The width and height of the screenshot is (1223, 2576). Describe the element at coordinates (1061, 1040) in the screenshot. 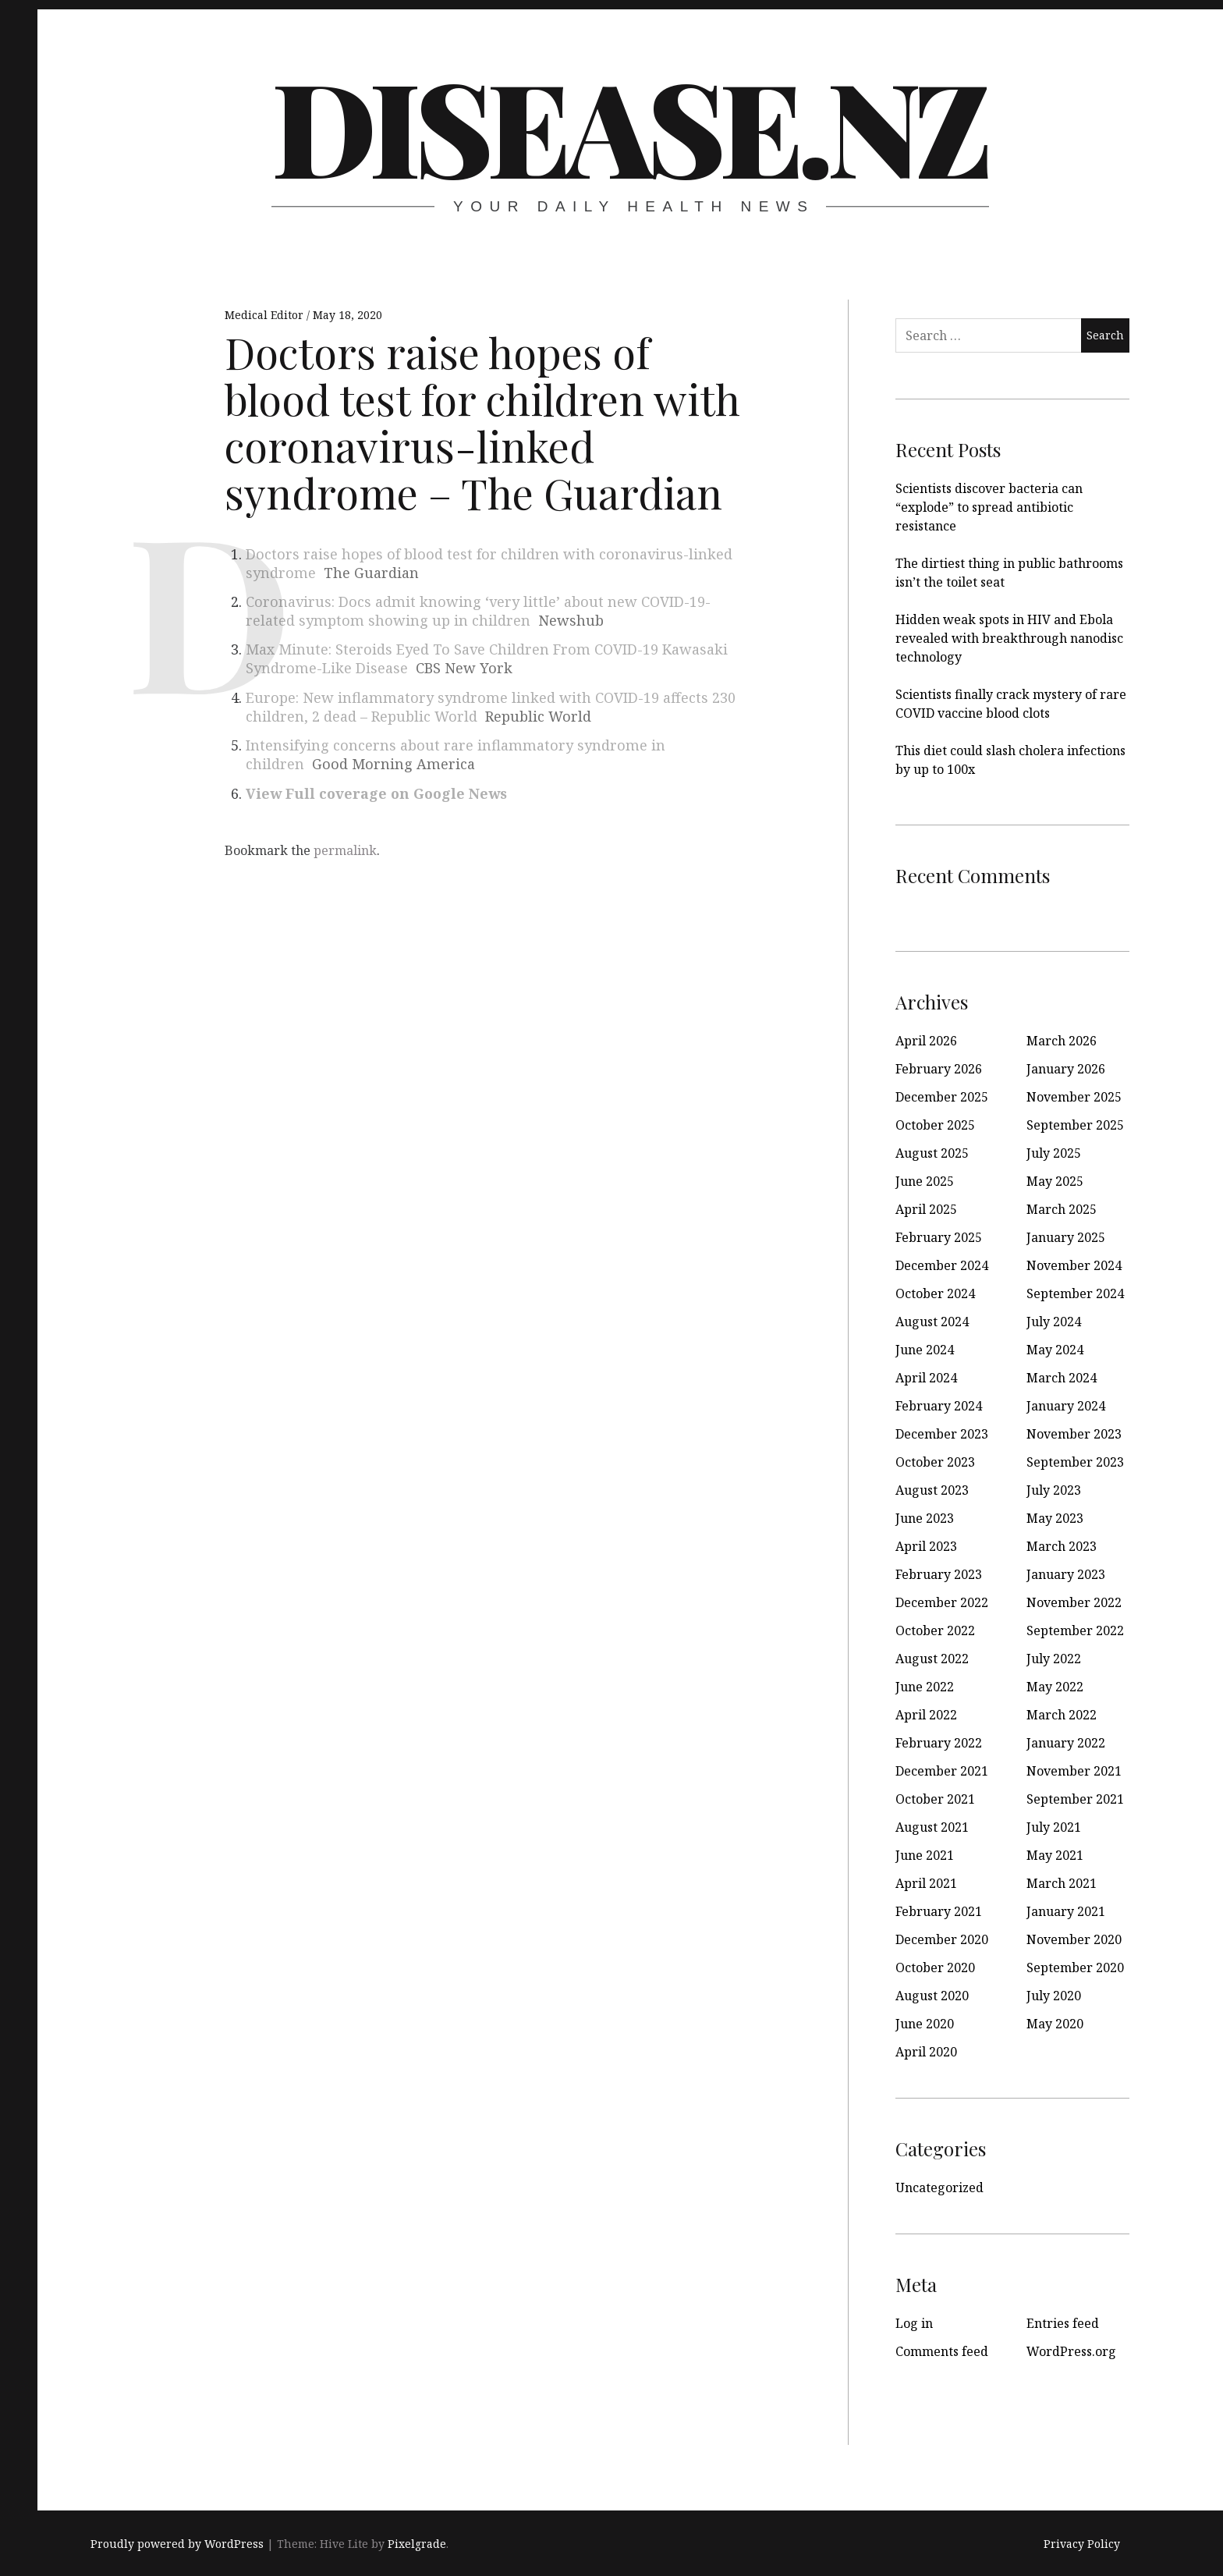

I see `March 2026` at that location.